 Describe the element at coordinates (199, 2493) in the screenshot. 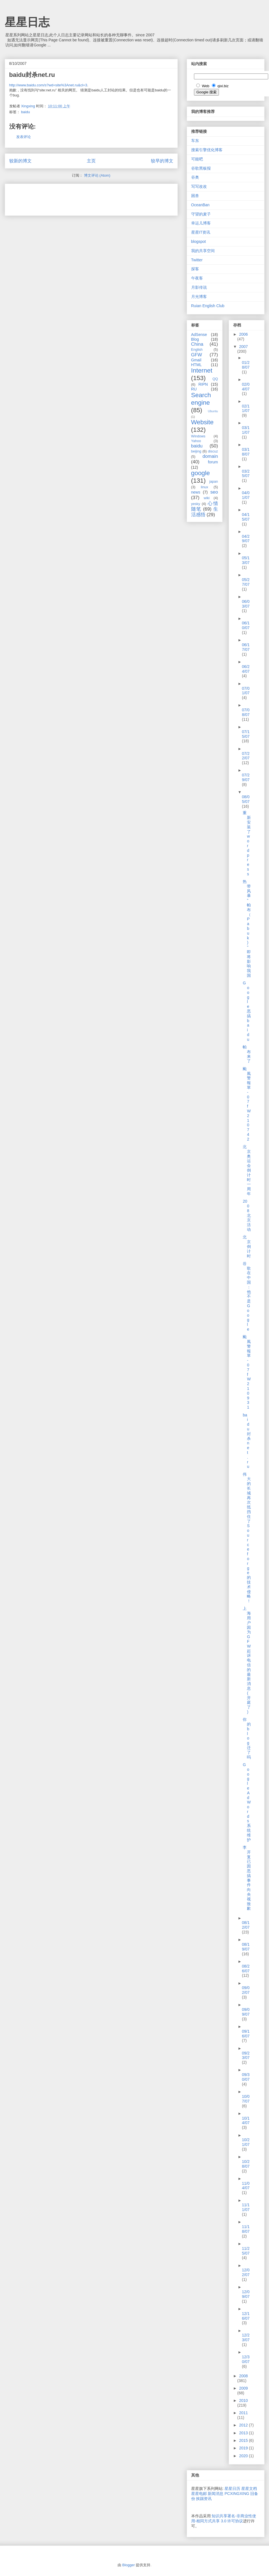

I see `星星电邮` at that location.